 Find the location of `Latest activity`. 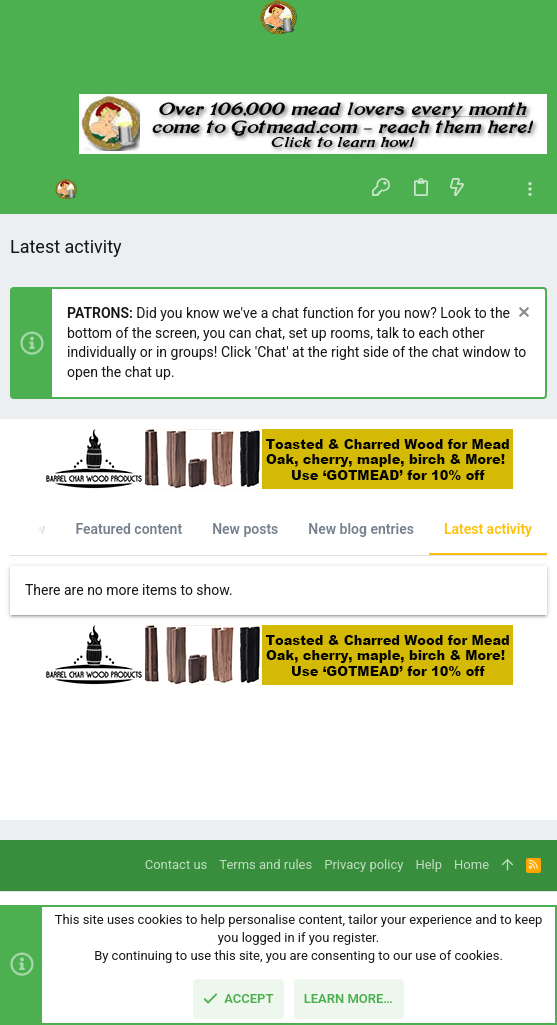

Latest activity is located at coordinates (488, 529).